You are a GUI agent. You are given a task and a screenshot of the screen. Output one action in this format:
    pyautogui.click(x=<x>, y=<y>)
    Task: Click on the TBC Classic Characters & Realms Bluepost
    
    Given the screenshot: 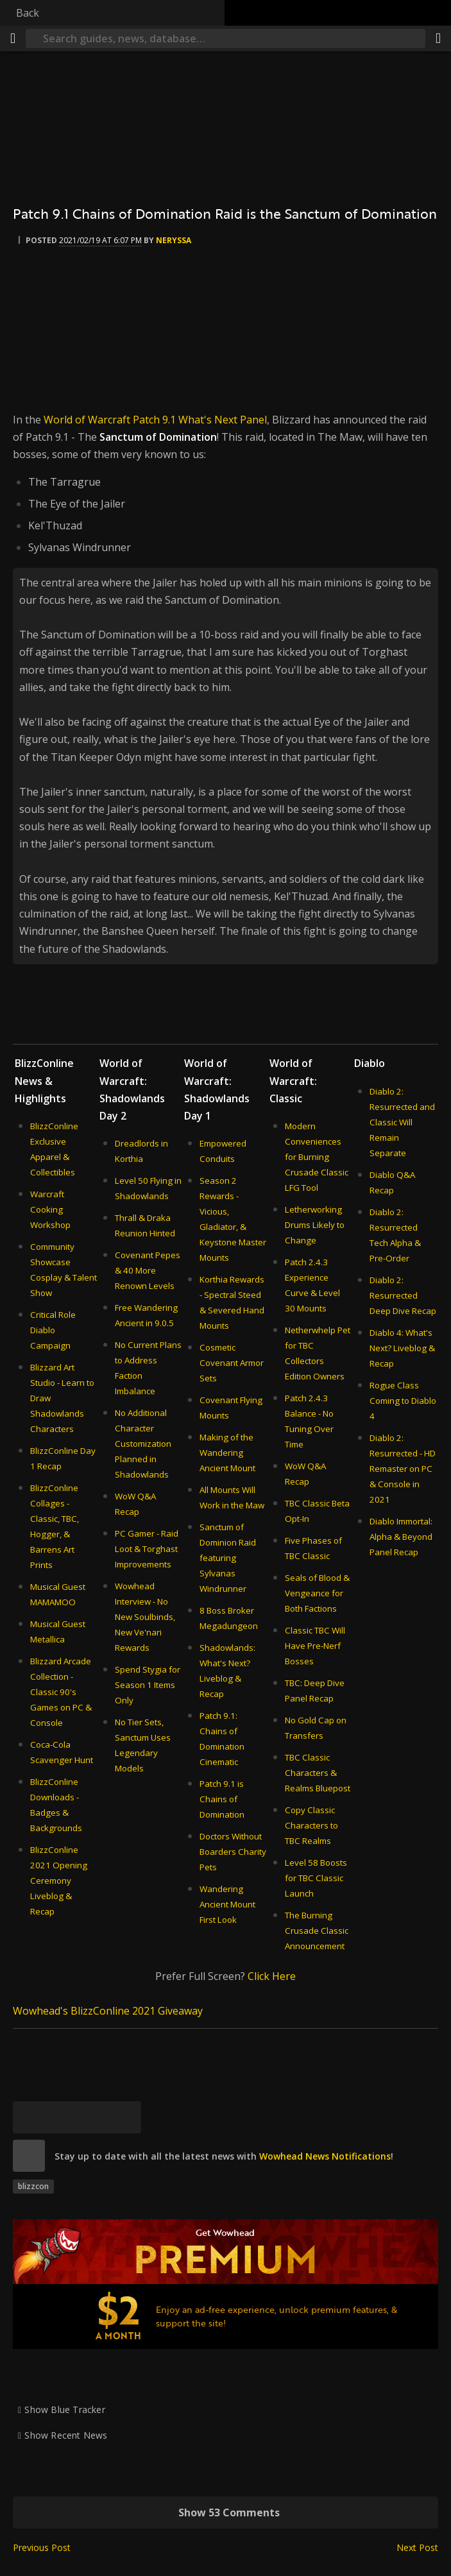 What is the action you would take?
    pyautogui.click(x=317, y=1773)
    